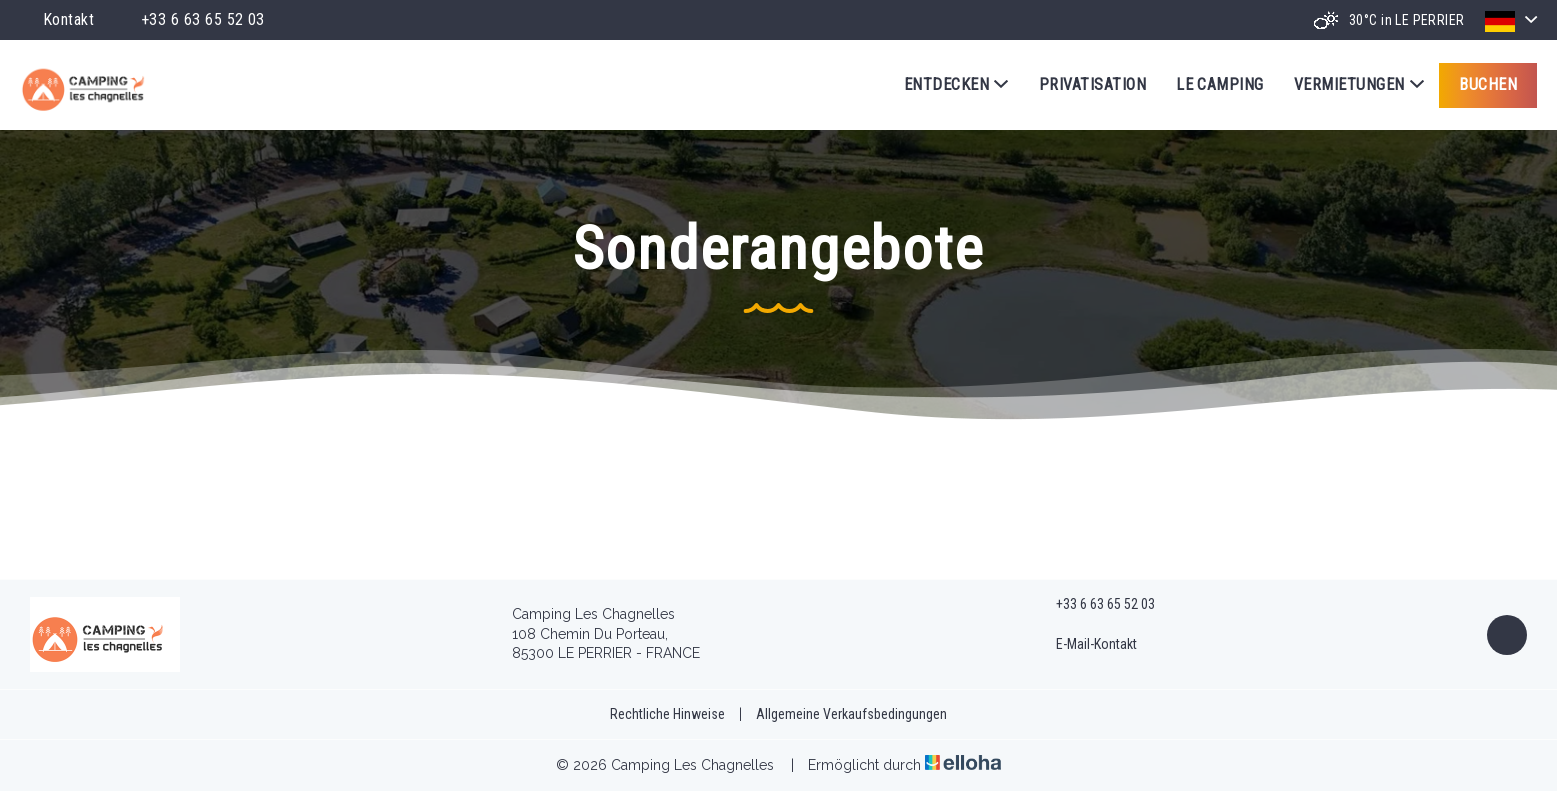  I want to click on Buchen, so click(1488, 84).